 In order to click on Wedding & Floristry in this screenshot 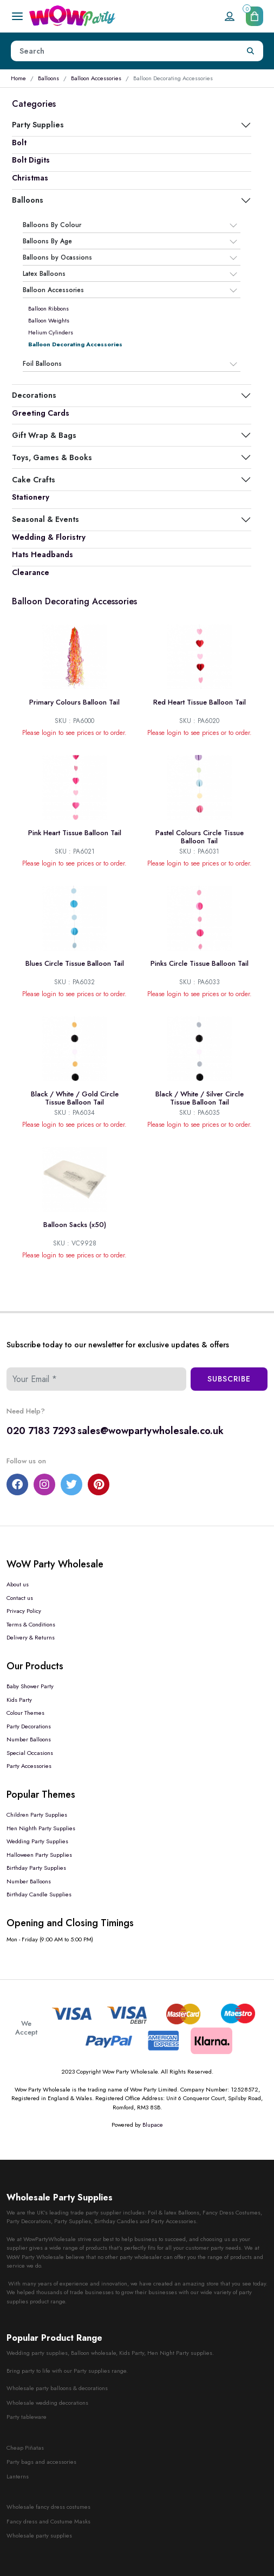, I will do `click(49, 537)`.